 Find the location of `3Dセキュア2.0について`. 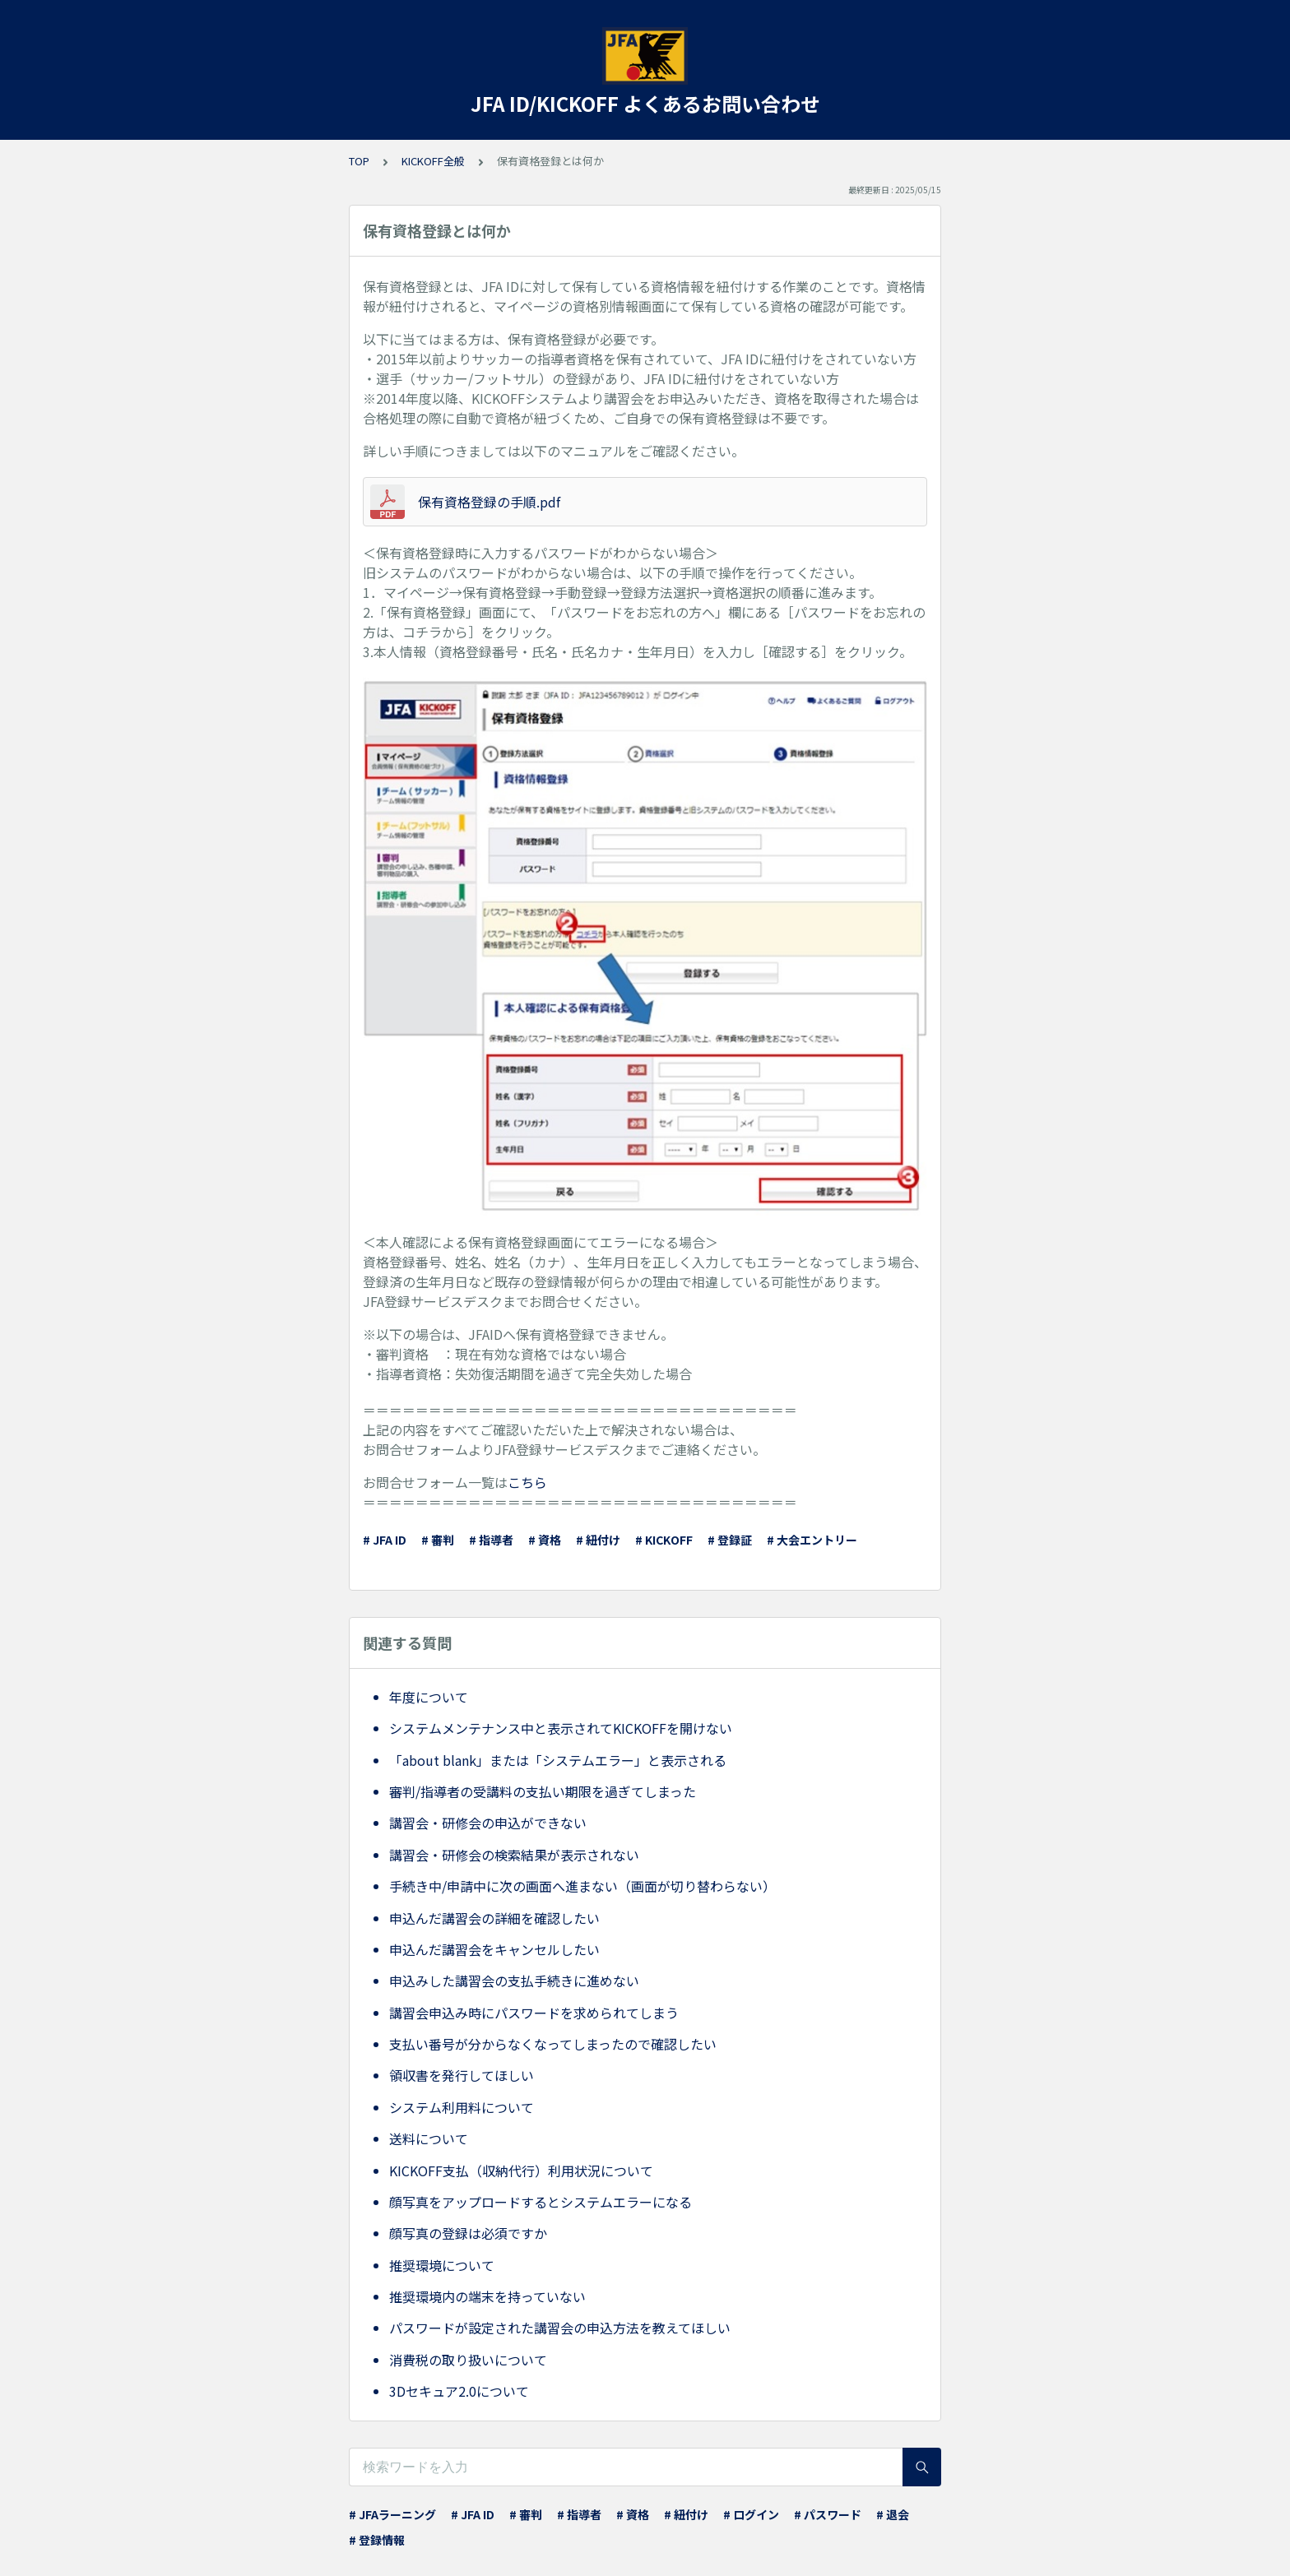

3Dセキュア2.0について is located at coordinates (459, 2391).